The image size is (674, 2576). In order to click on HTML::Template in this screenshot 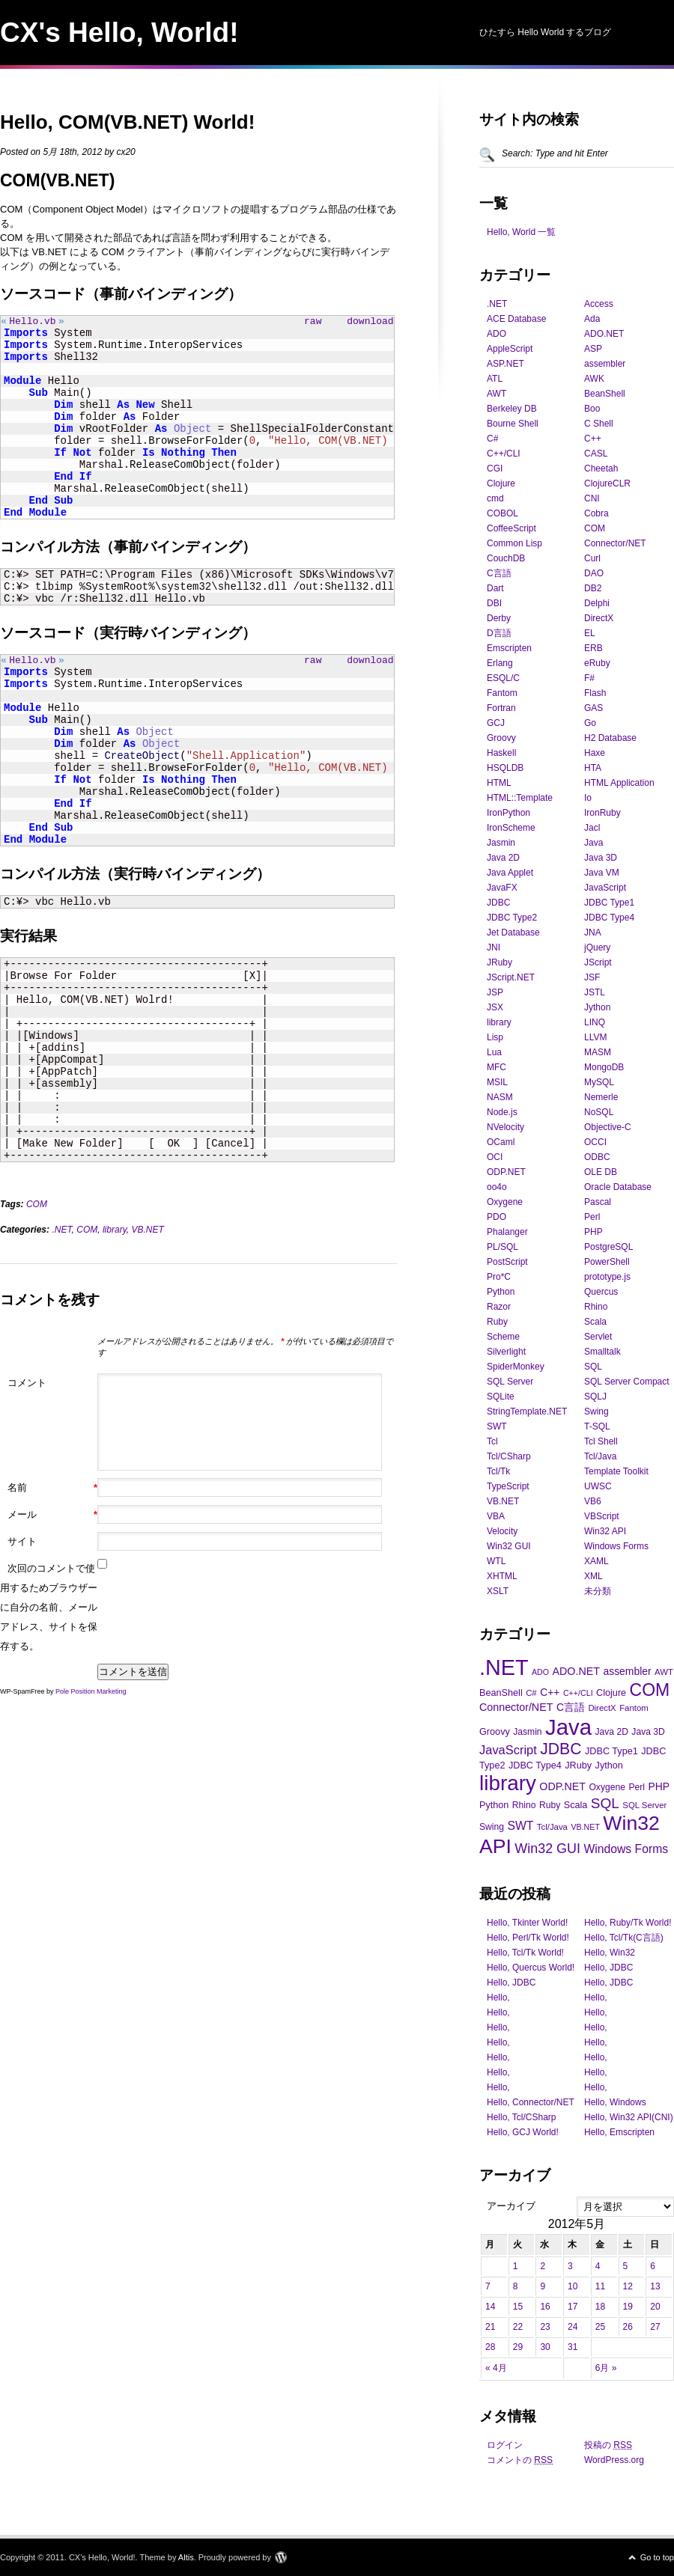, I will do `click(520, 798)`.